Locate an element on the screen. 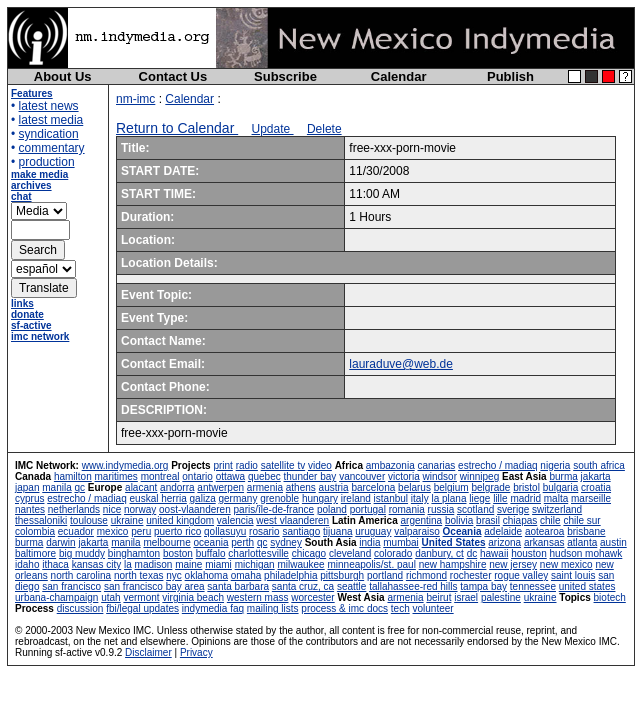  seattle is located at coordinates (351, 586).